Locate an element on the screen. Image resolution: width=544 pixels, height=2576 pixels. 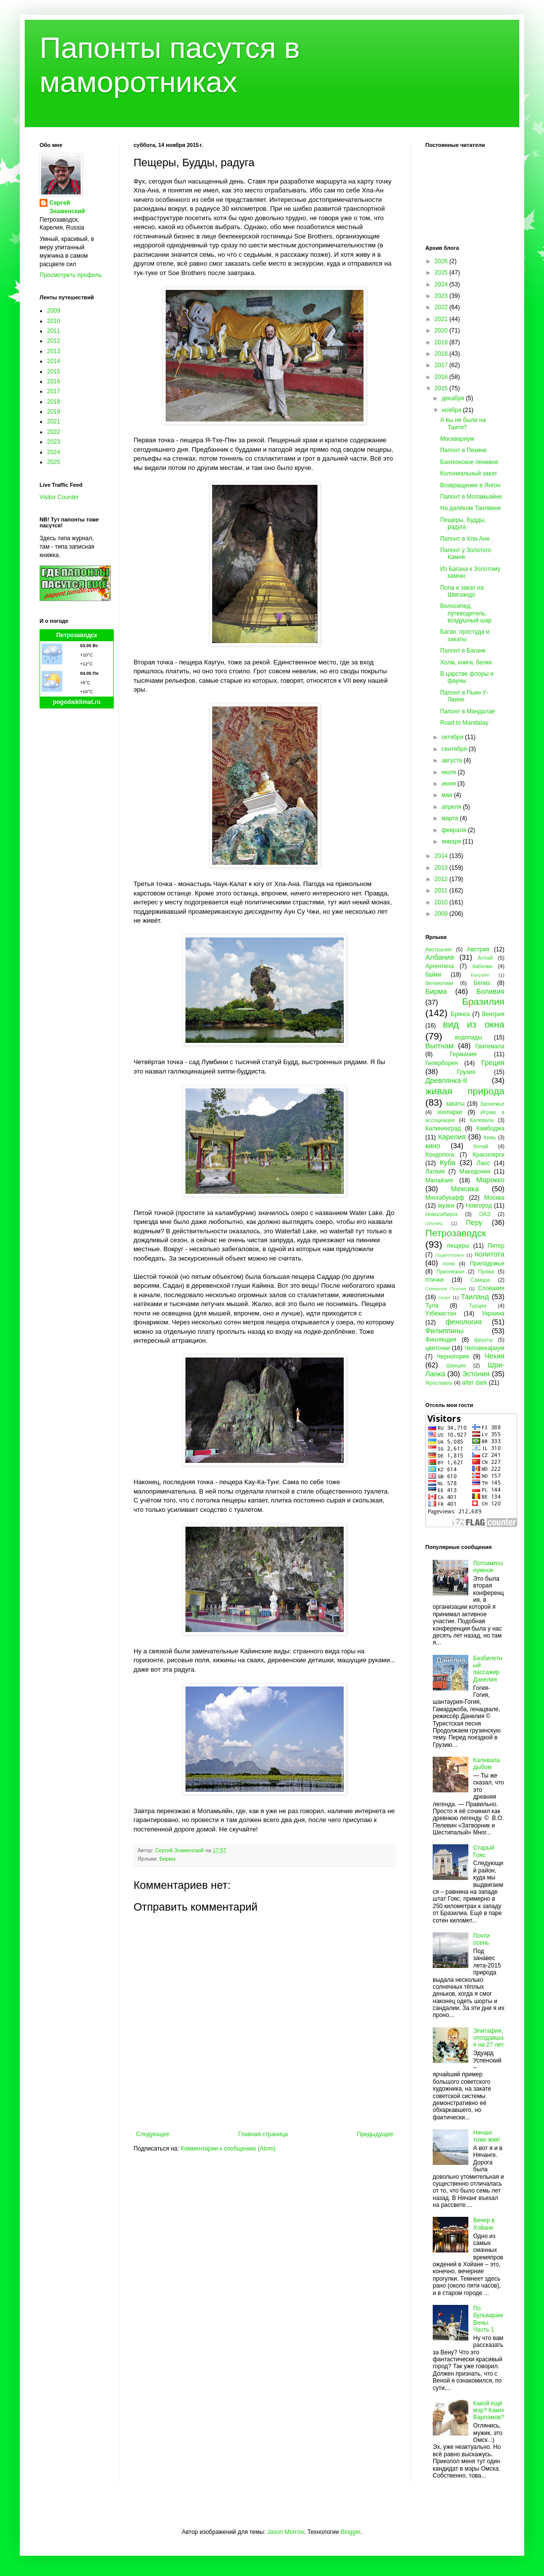
фенология is located at coordinates (464, 1322).